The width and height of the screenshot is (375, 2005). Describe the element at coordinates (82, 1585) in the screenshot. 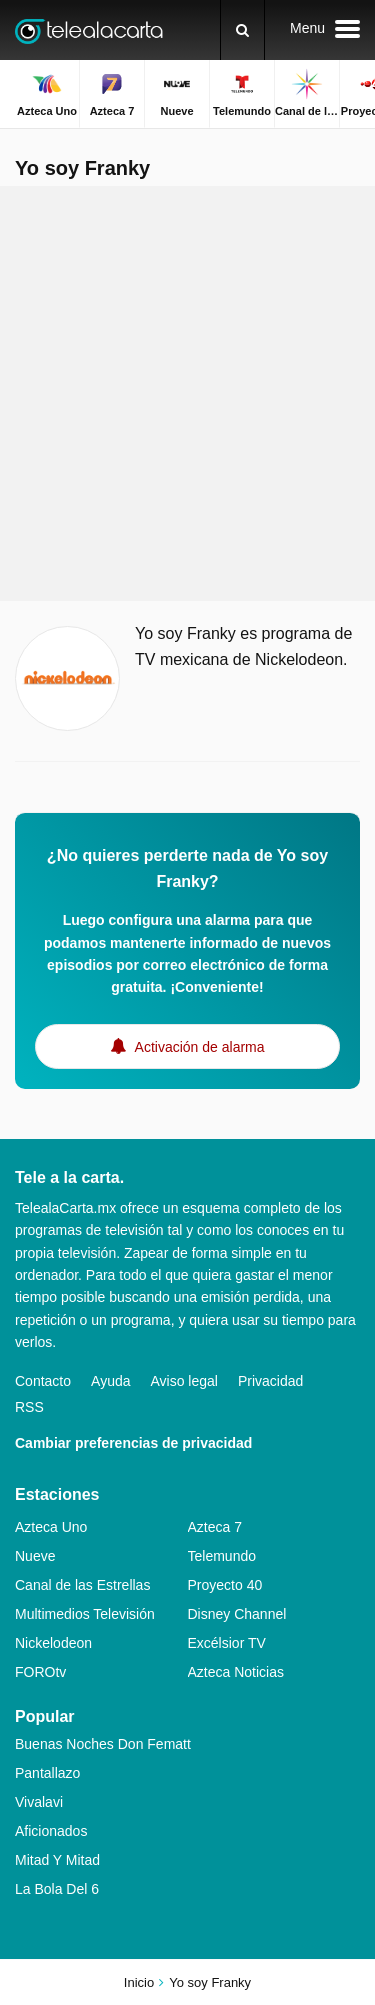

I see `Canal de las Estrellas` at that location.